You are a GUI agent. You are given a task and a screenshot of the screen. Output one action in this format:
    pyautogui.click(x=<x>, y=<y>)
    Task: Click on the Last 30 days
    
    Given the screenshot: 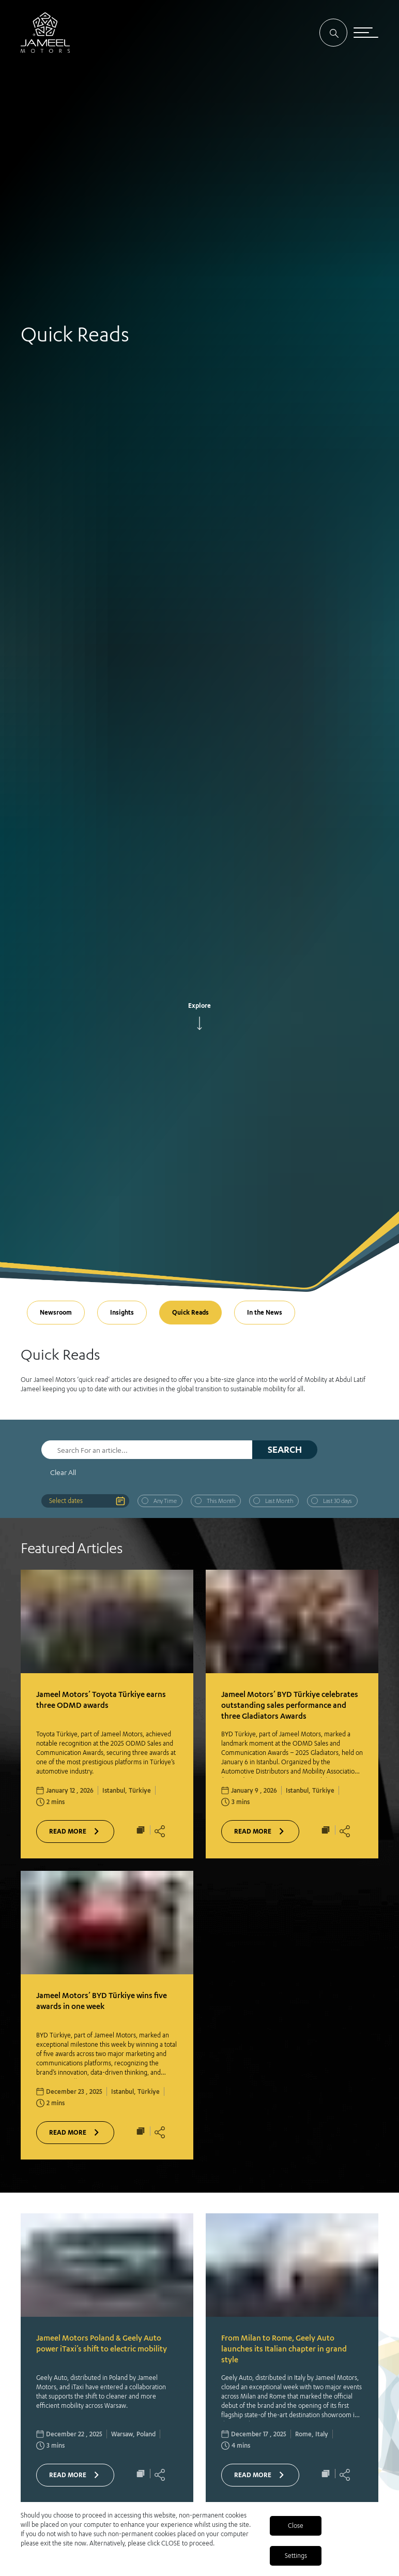 What is the action you would take?
    pyautogui.click(x=337, y=1500)
    